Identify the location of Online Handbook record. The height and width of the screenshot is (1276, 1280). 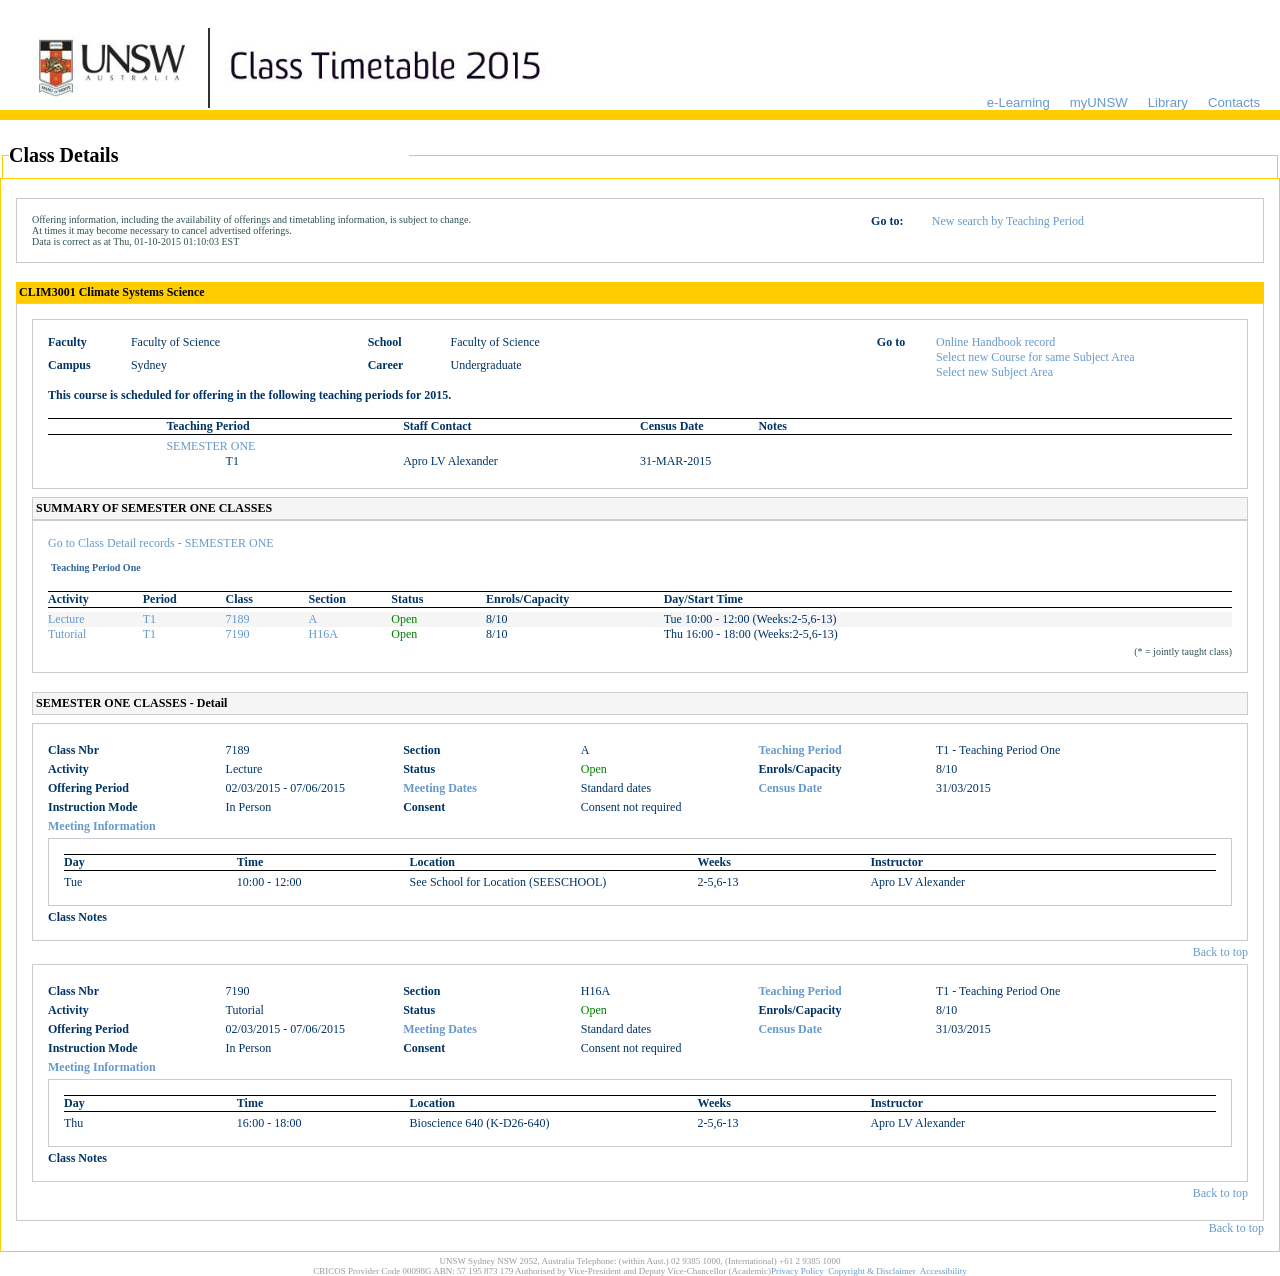
(995, 342).